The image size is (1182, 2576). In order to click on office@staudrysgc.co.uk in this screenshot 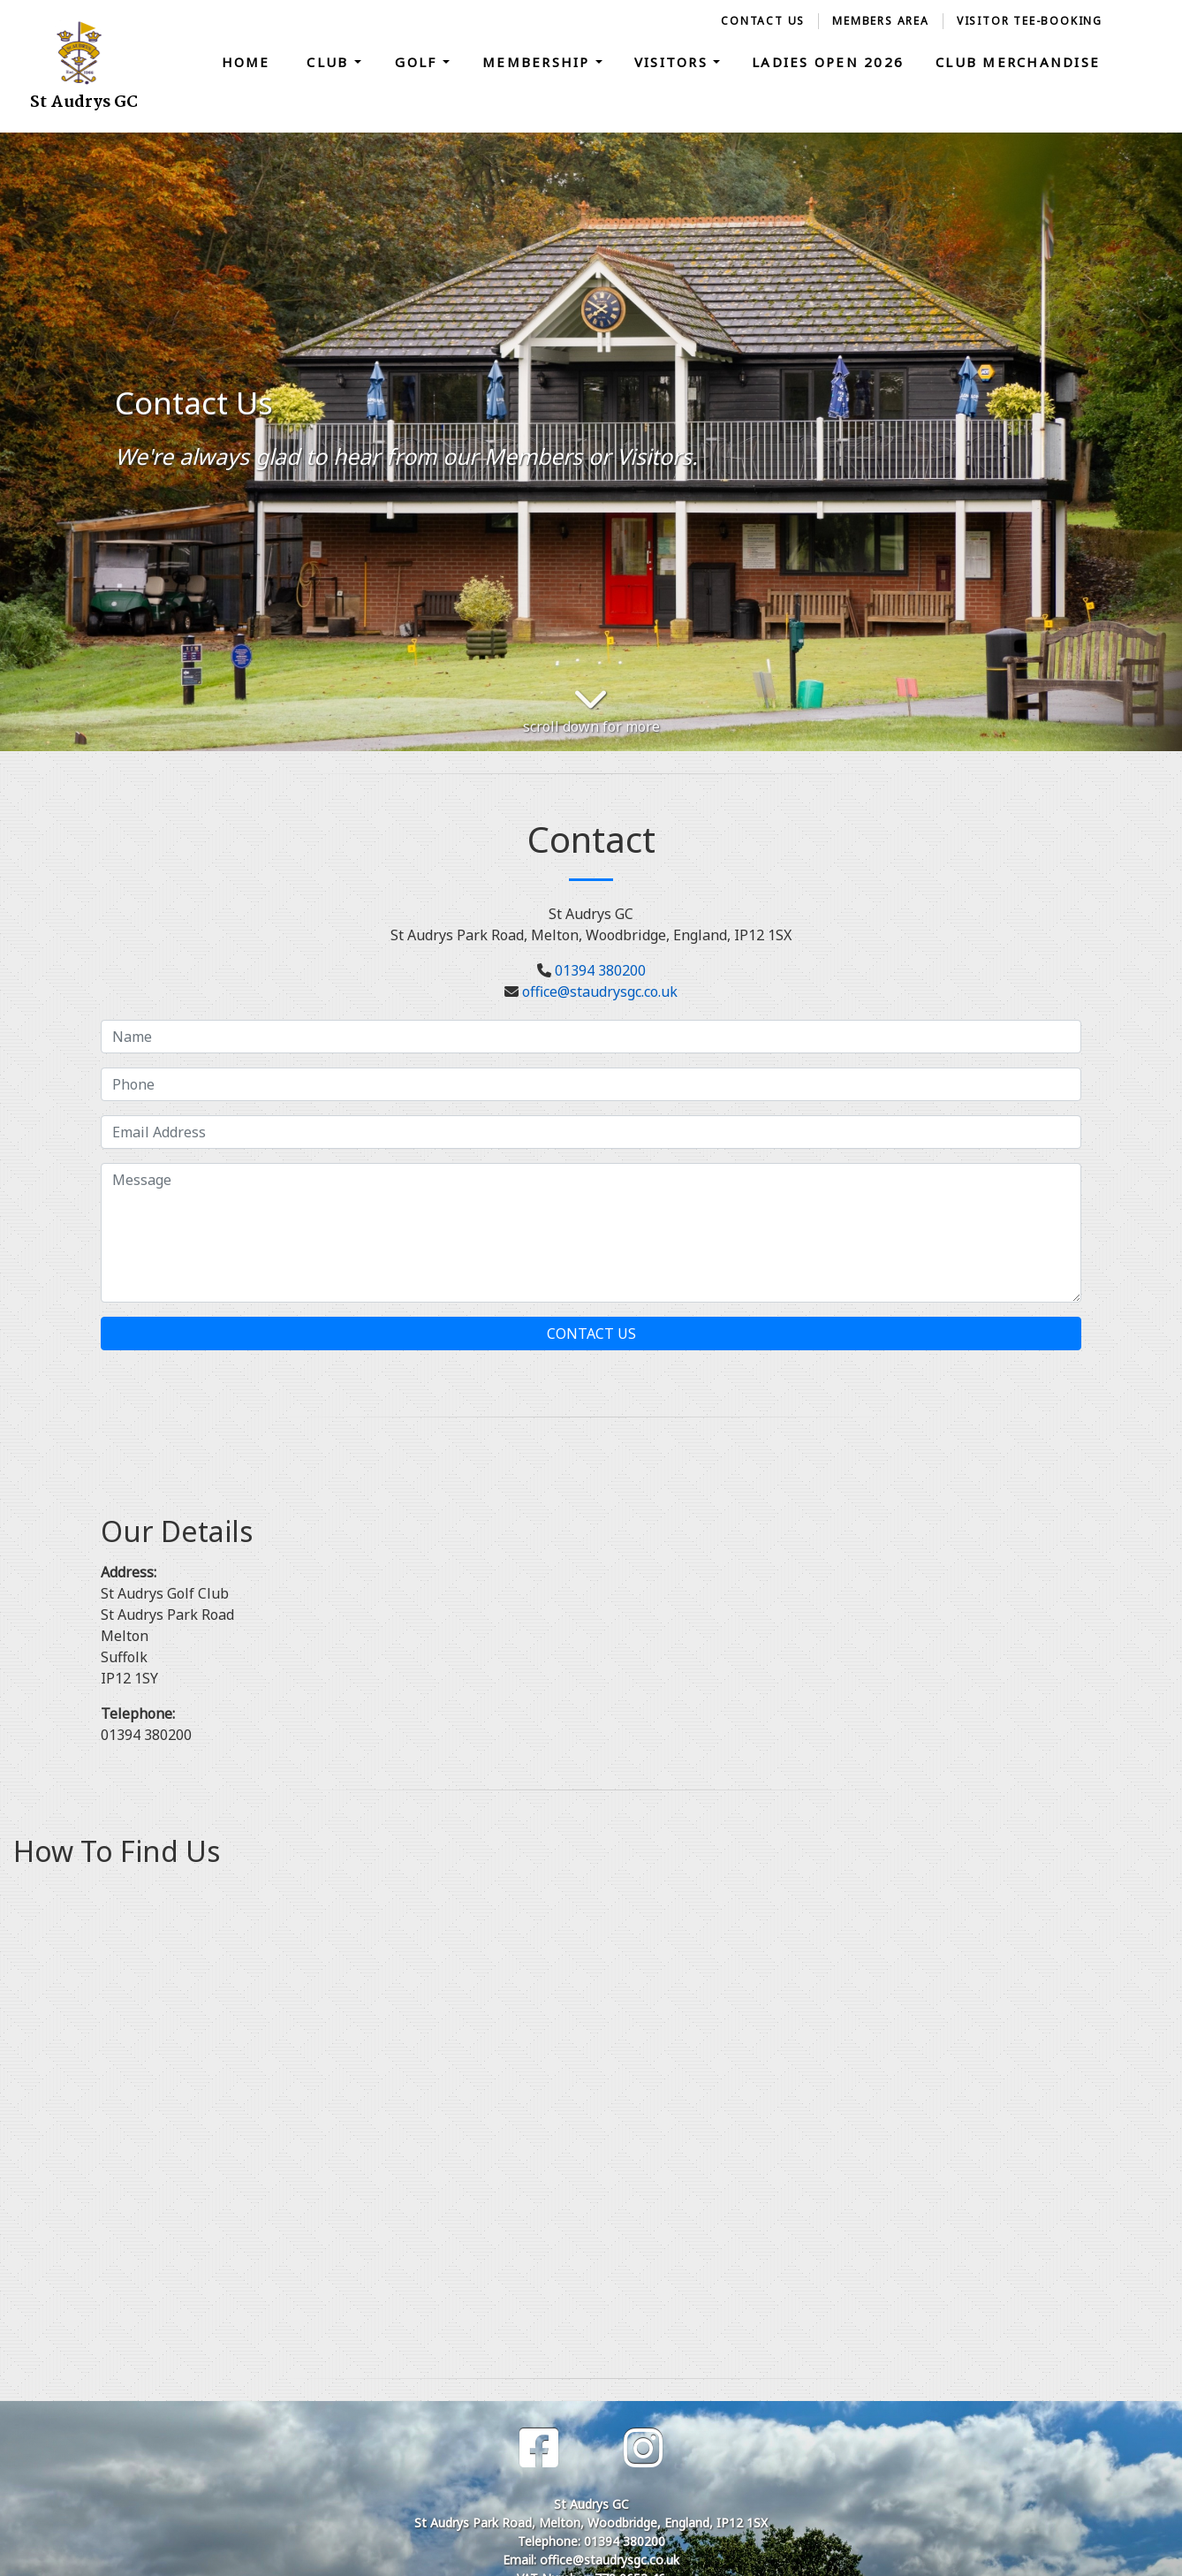, I will do `click(600, 991)`.